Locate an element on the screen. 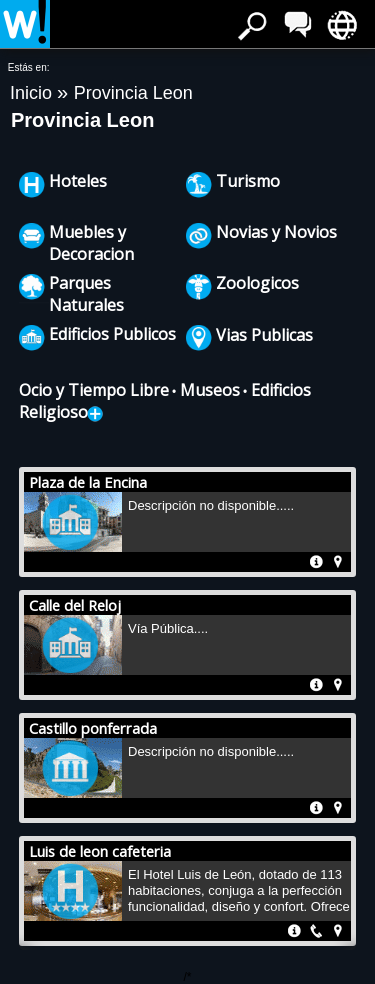 The image size is (375, 984). Inicio is located at coordinates (33, 93).